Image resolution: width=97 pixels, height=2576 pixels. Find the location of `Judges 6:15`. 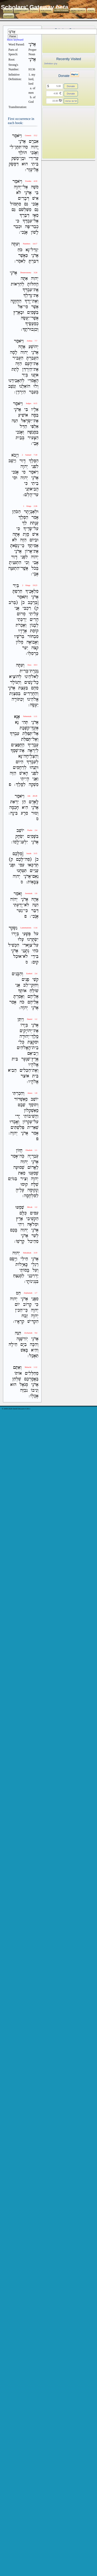

Judges 6:15 is located at coordinates (31, 403).